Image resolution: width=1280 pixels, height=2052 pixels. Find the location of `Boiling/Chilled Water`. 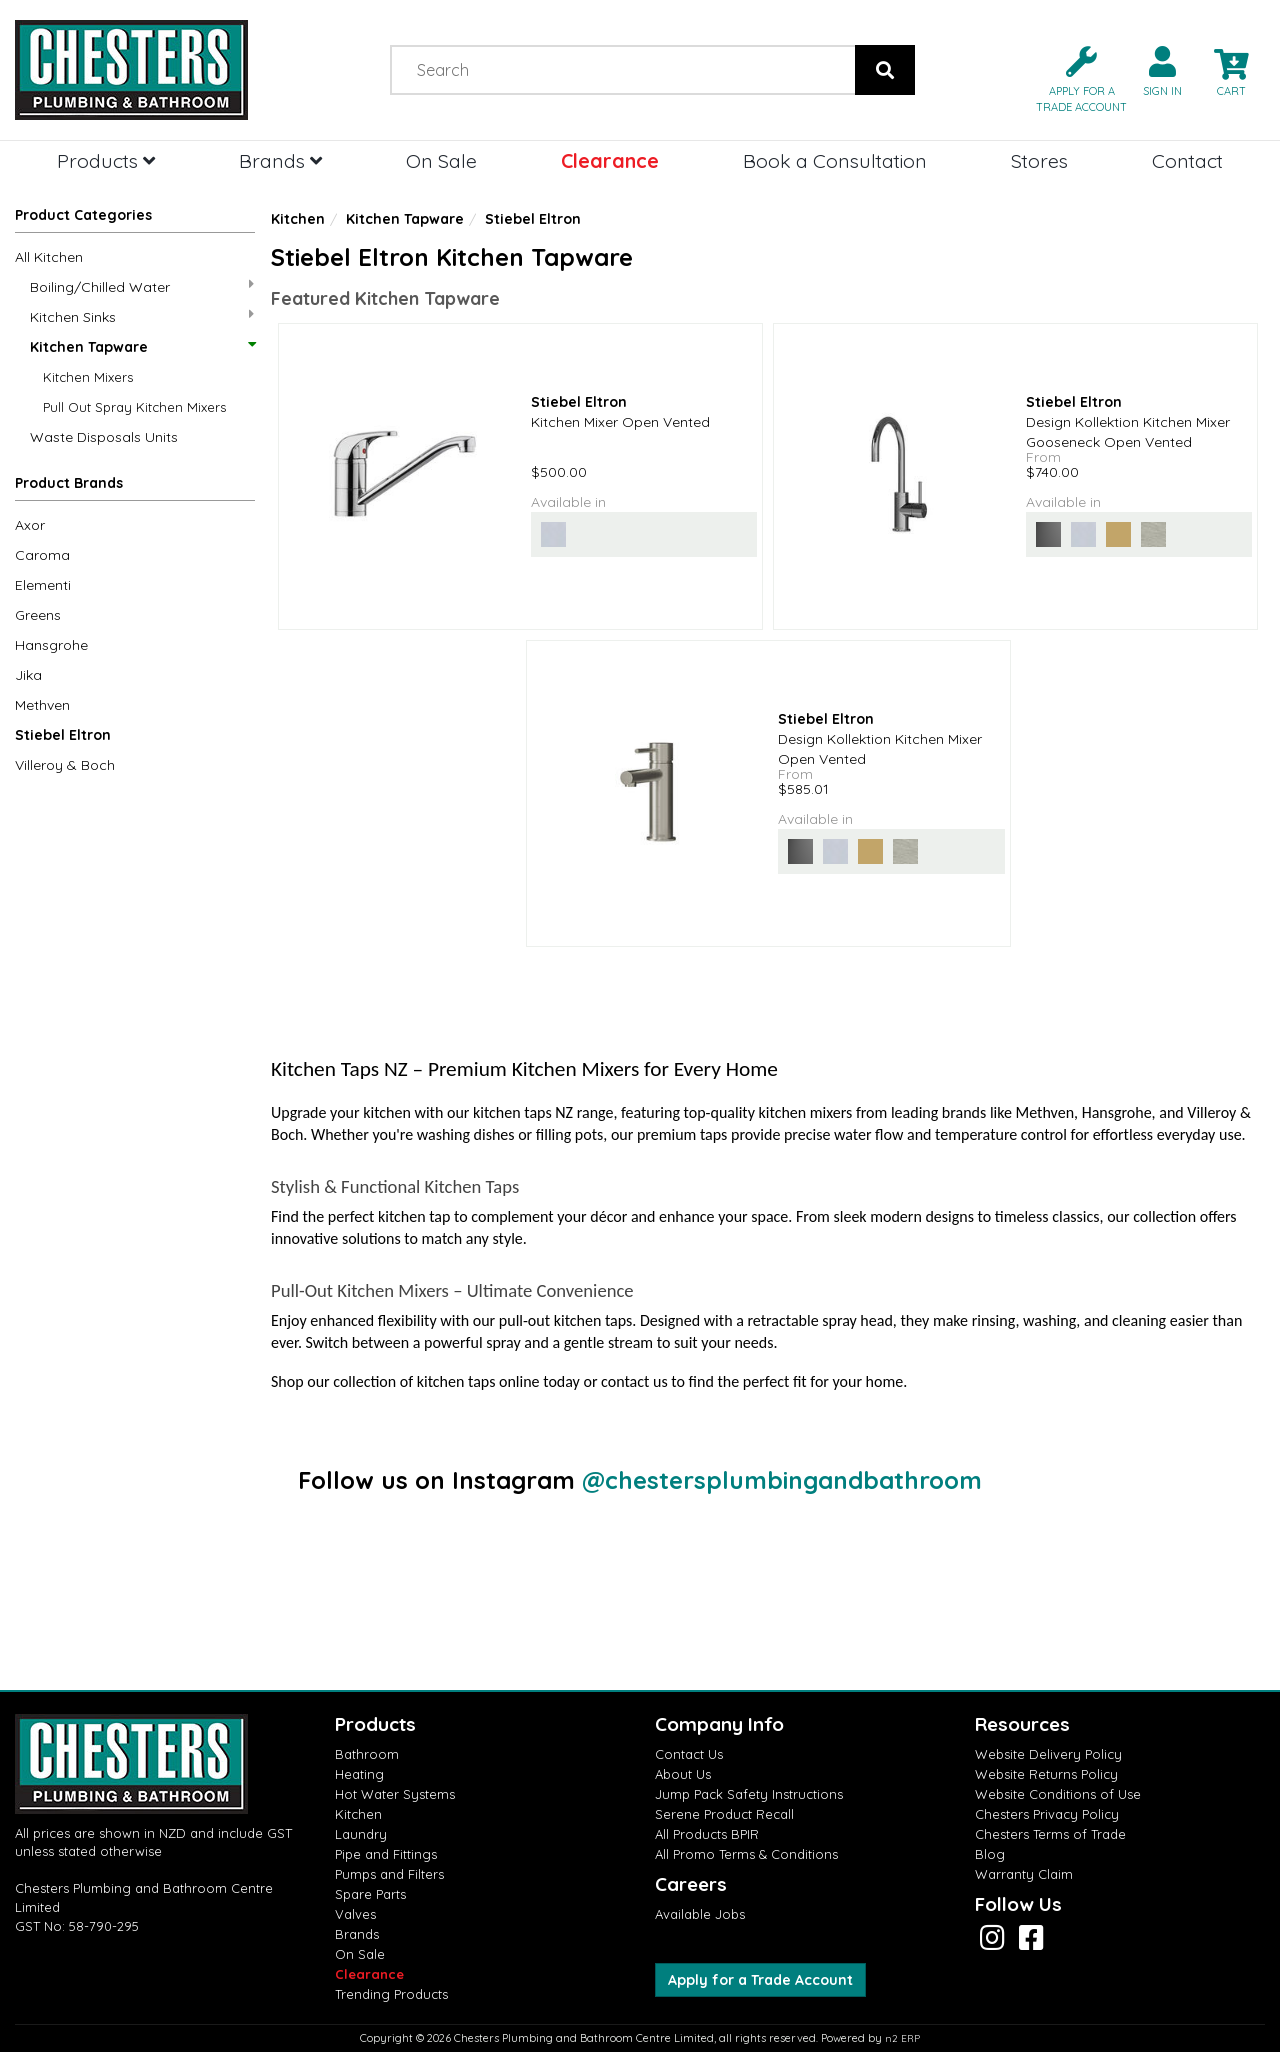

Boiling/Chilled Water is located at coordinates (142, 286).